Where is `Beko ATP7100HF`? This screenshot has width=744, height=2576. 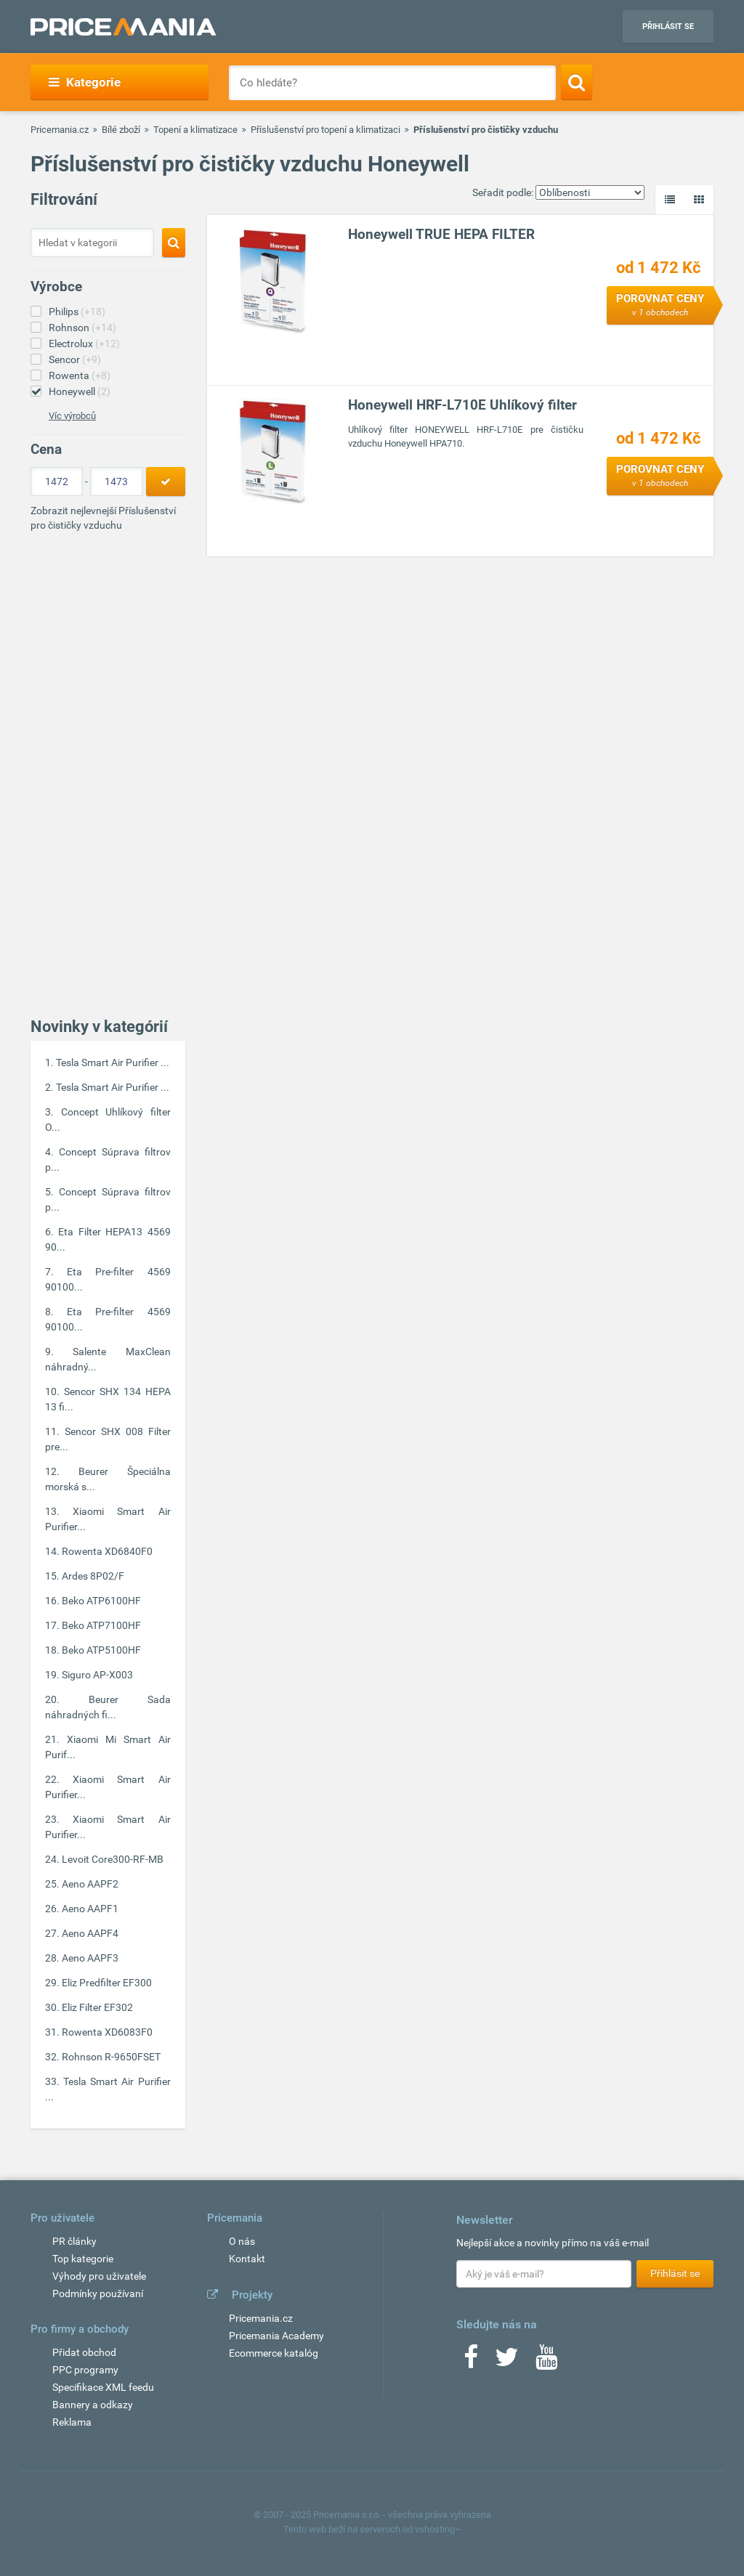
Beko ATP7100HF is located at coordinates (101, 1625).